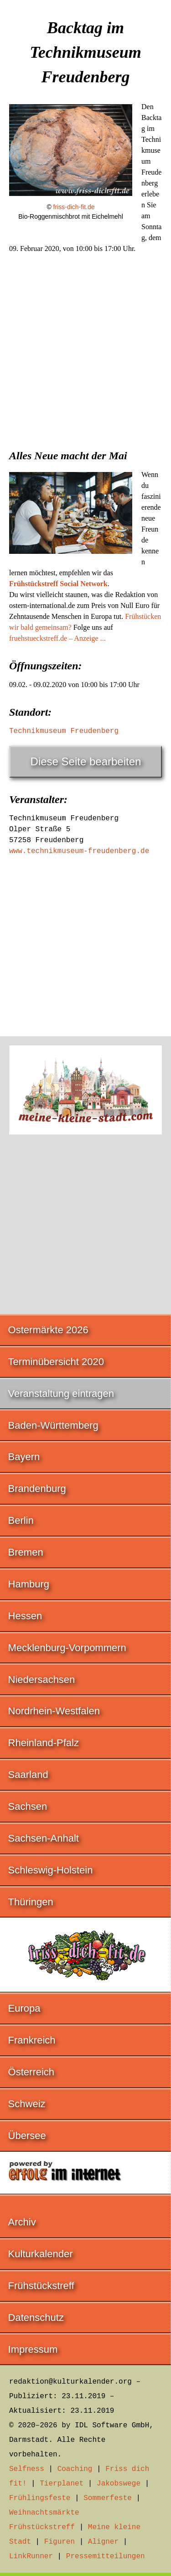  I want to click on Figuren, so click(59, 2542).